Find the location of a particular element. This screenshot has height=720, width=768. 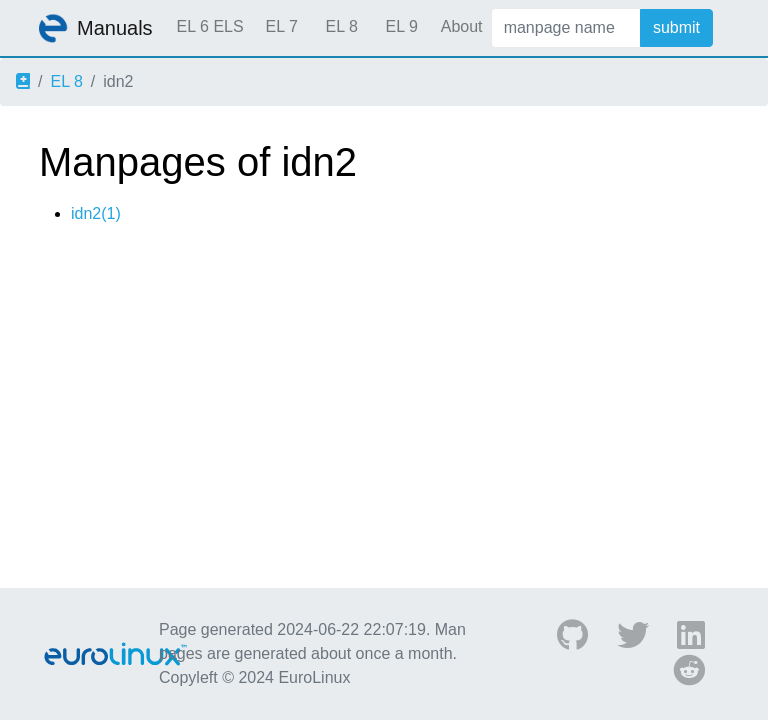

EL 8 is located at coordinates (341, 26).